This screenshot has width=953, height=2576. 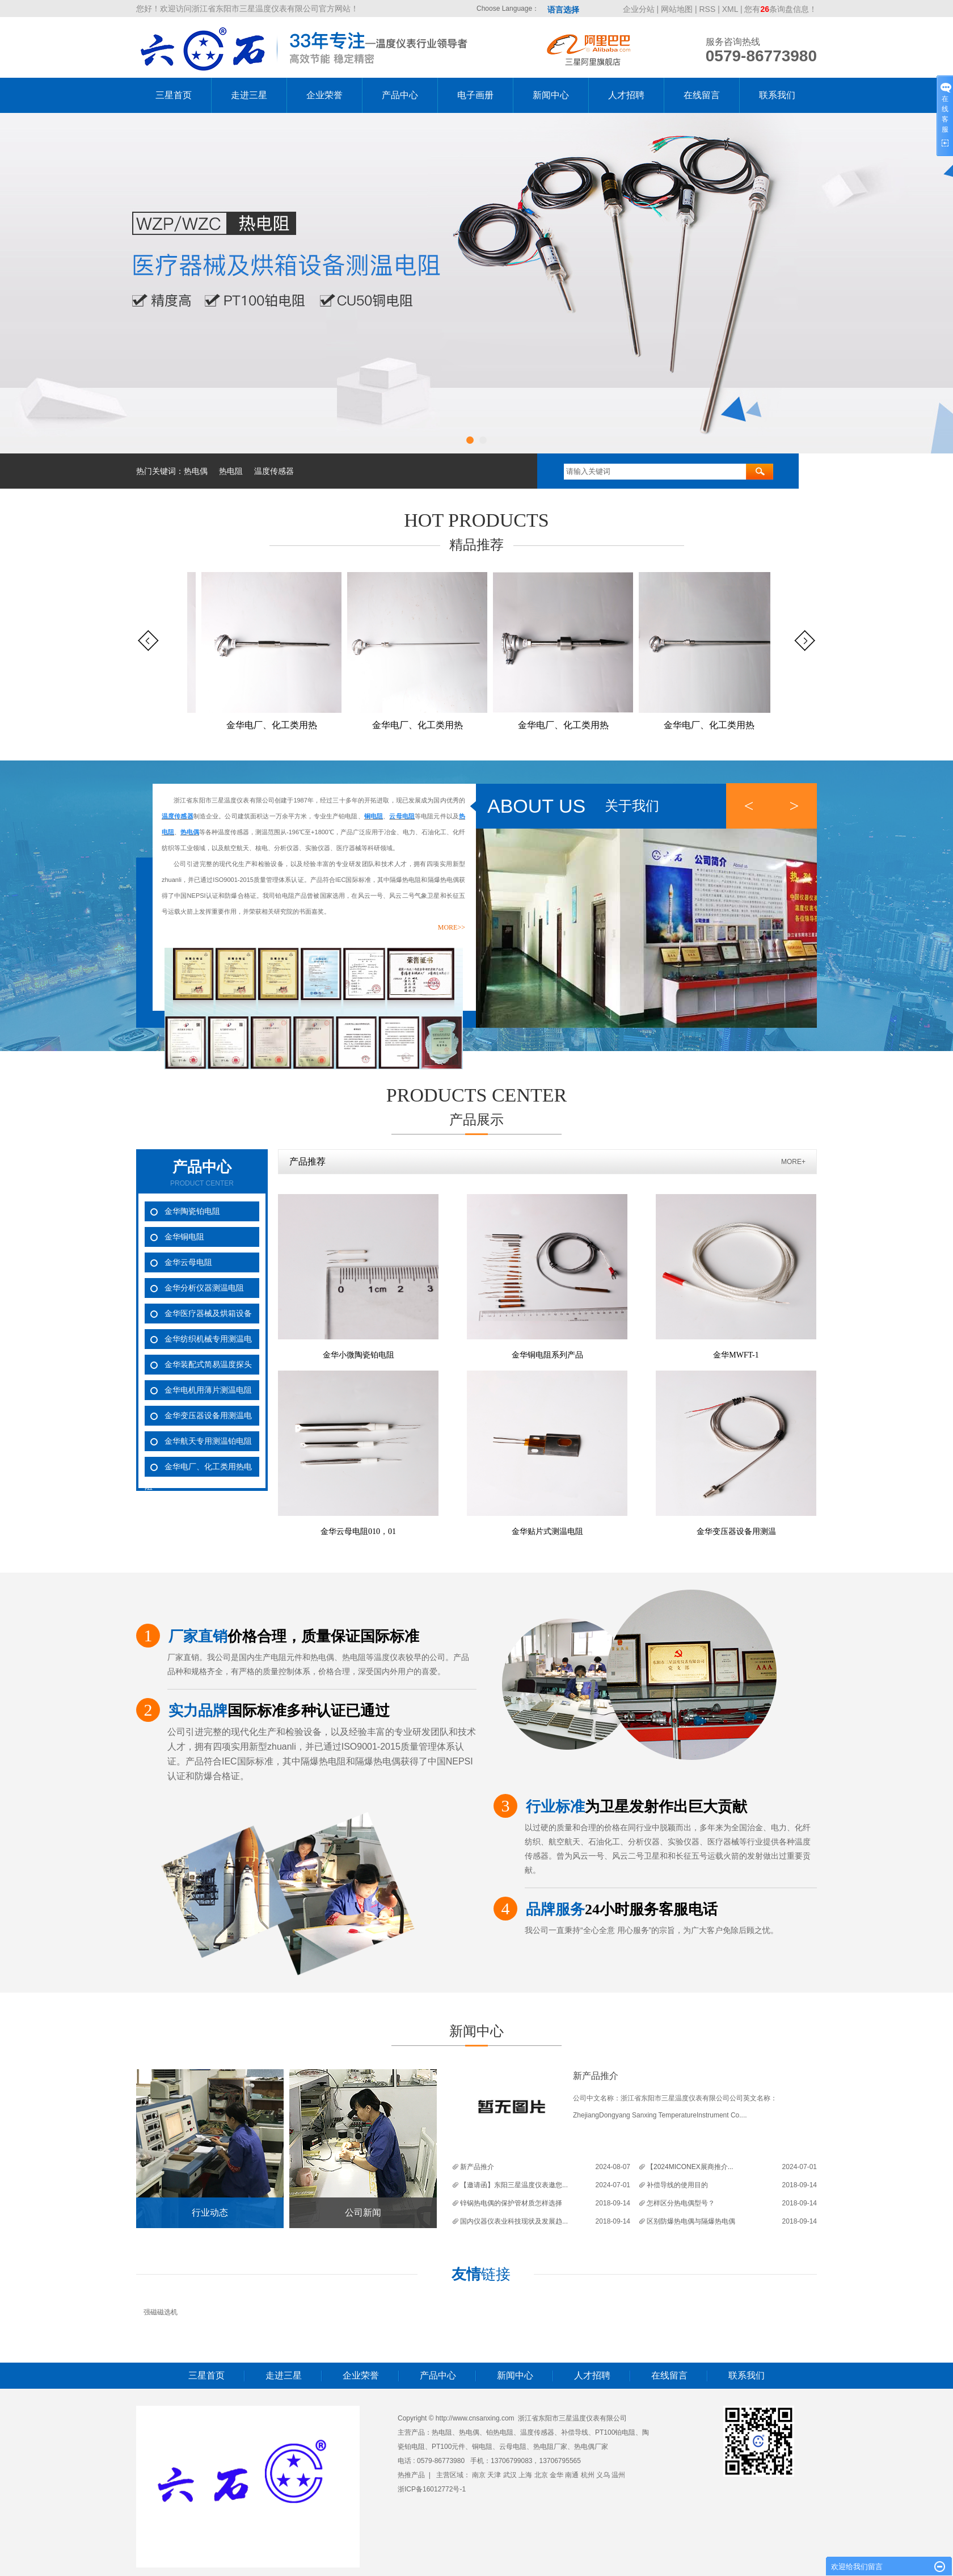 What do you see at coordinates (780, 9) in the screenshot?
I see `您有条询盘信息！` at bounding box center [780, 9].